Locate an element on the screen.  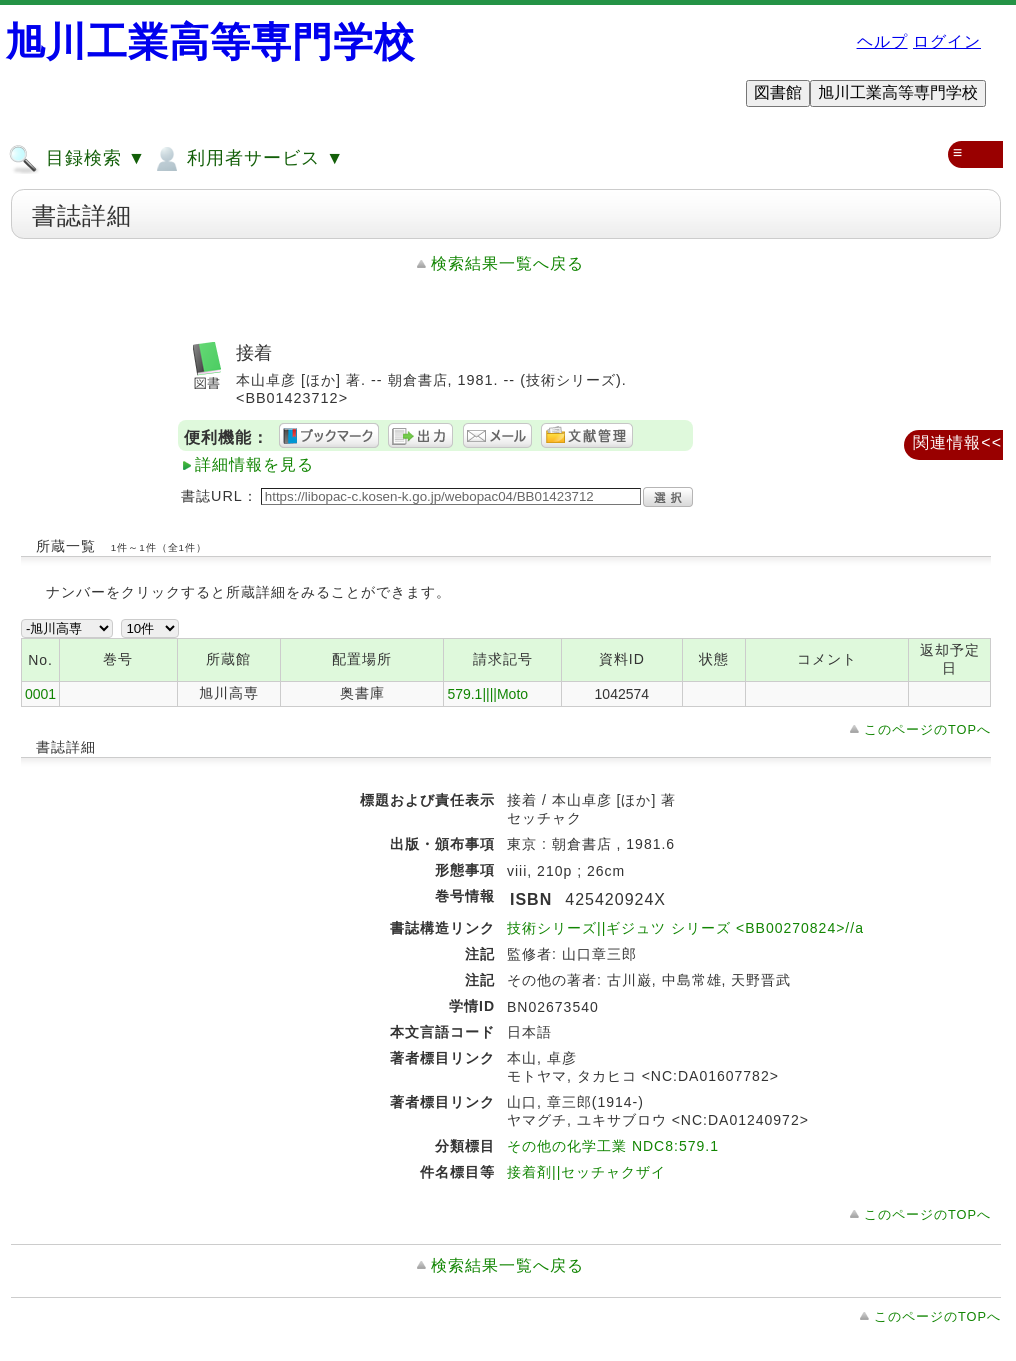
その他の化学工業 NDC8:579.1 is located at coordinates (613, 1146).